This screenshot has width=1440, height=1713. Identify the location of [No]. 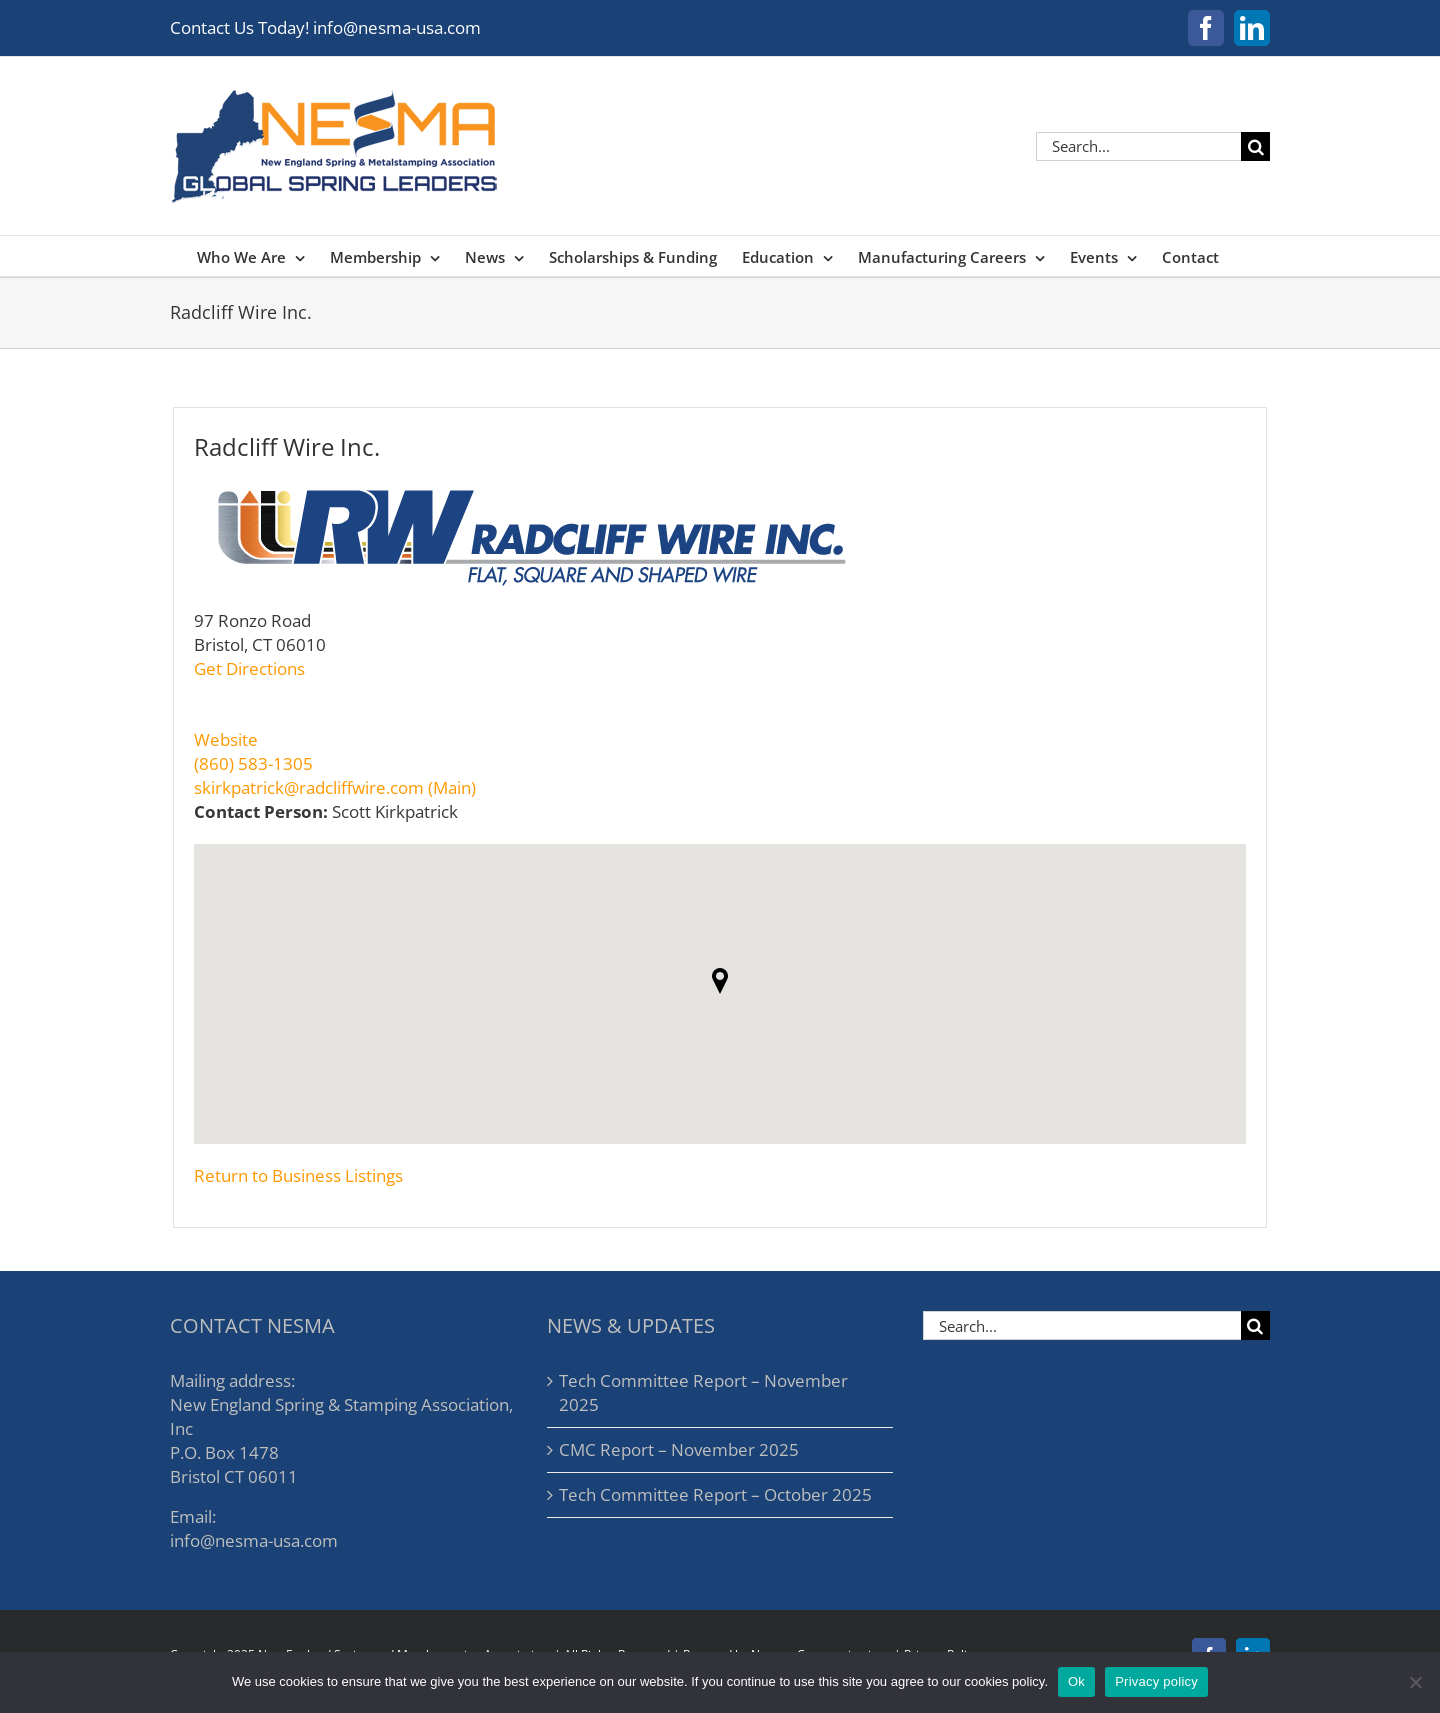
(1415, 1682).